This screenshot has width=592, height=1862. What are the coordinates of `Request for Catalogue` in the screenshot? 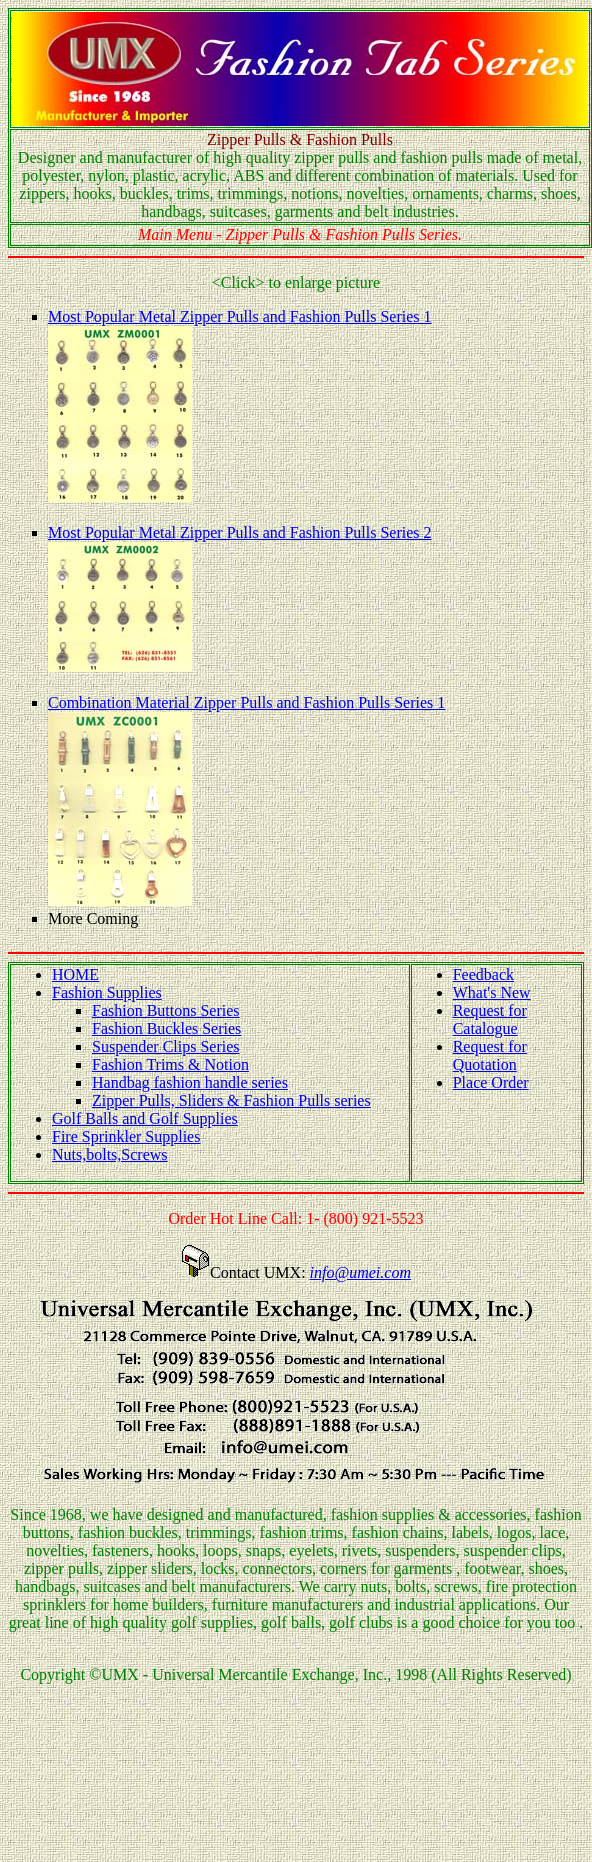 It's located at (490, 1019).